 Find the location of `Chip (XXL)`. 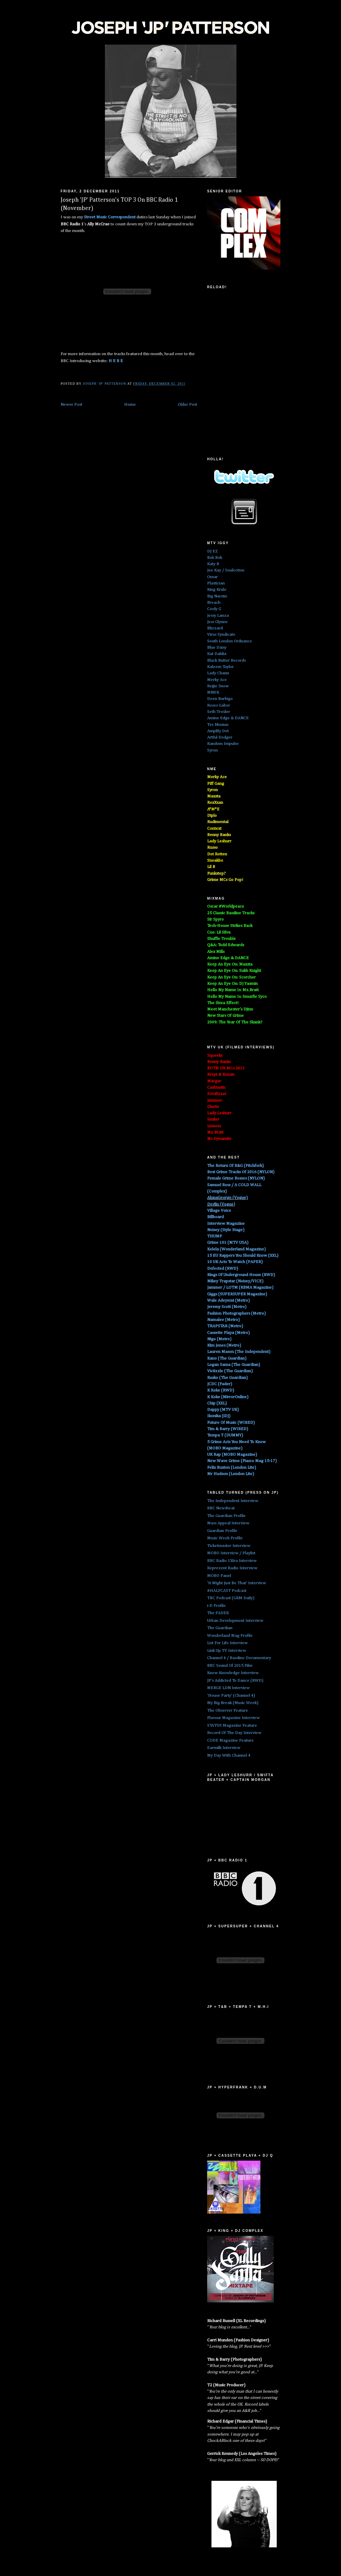

Chip (XXL) is located at coordinates (217, 1403).